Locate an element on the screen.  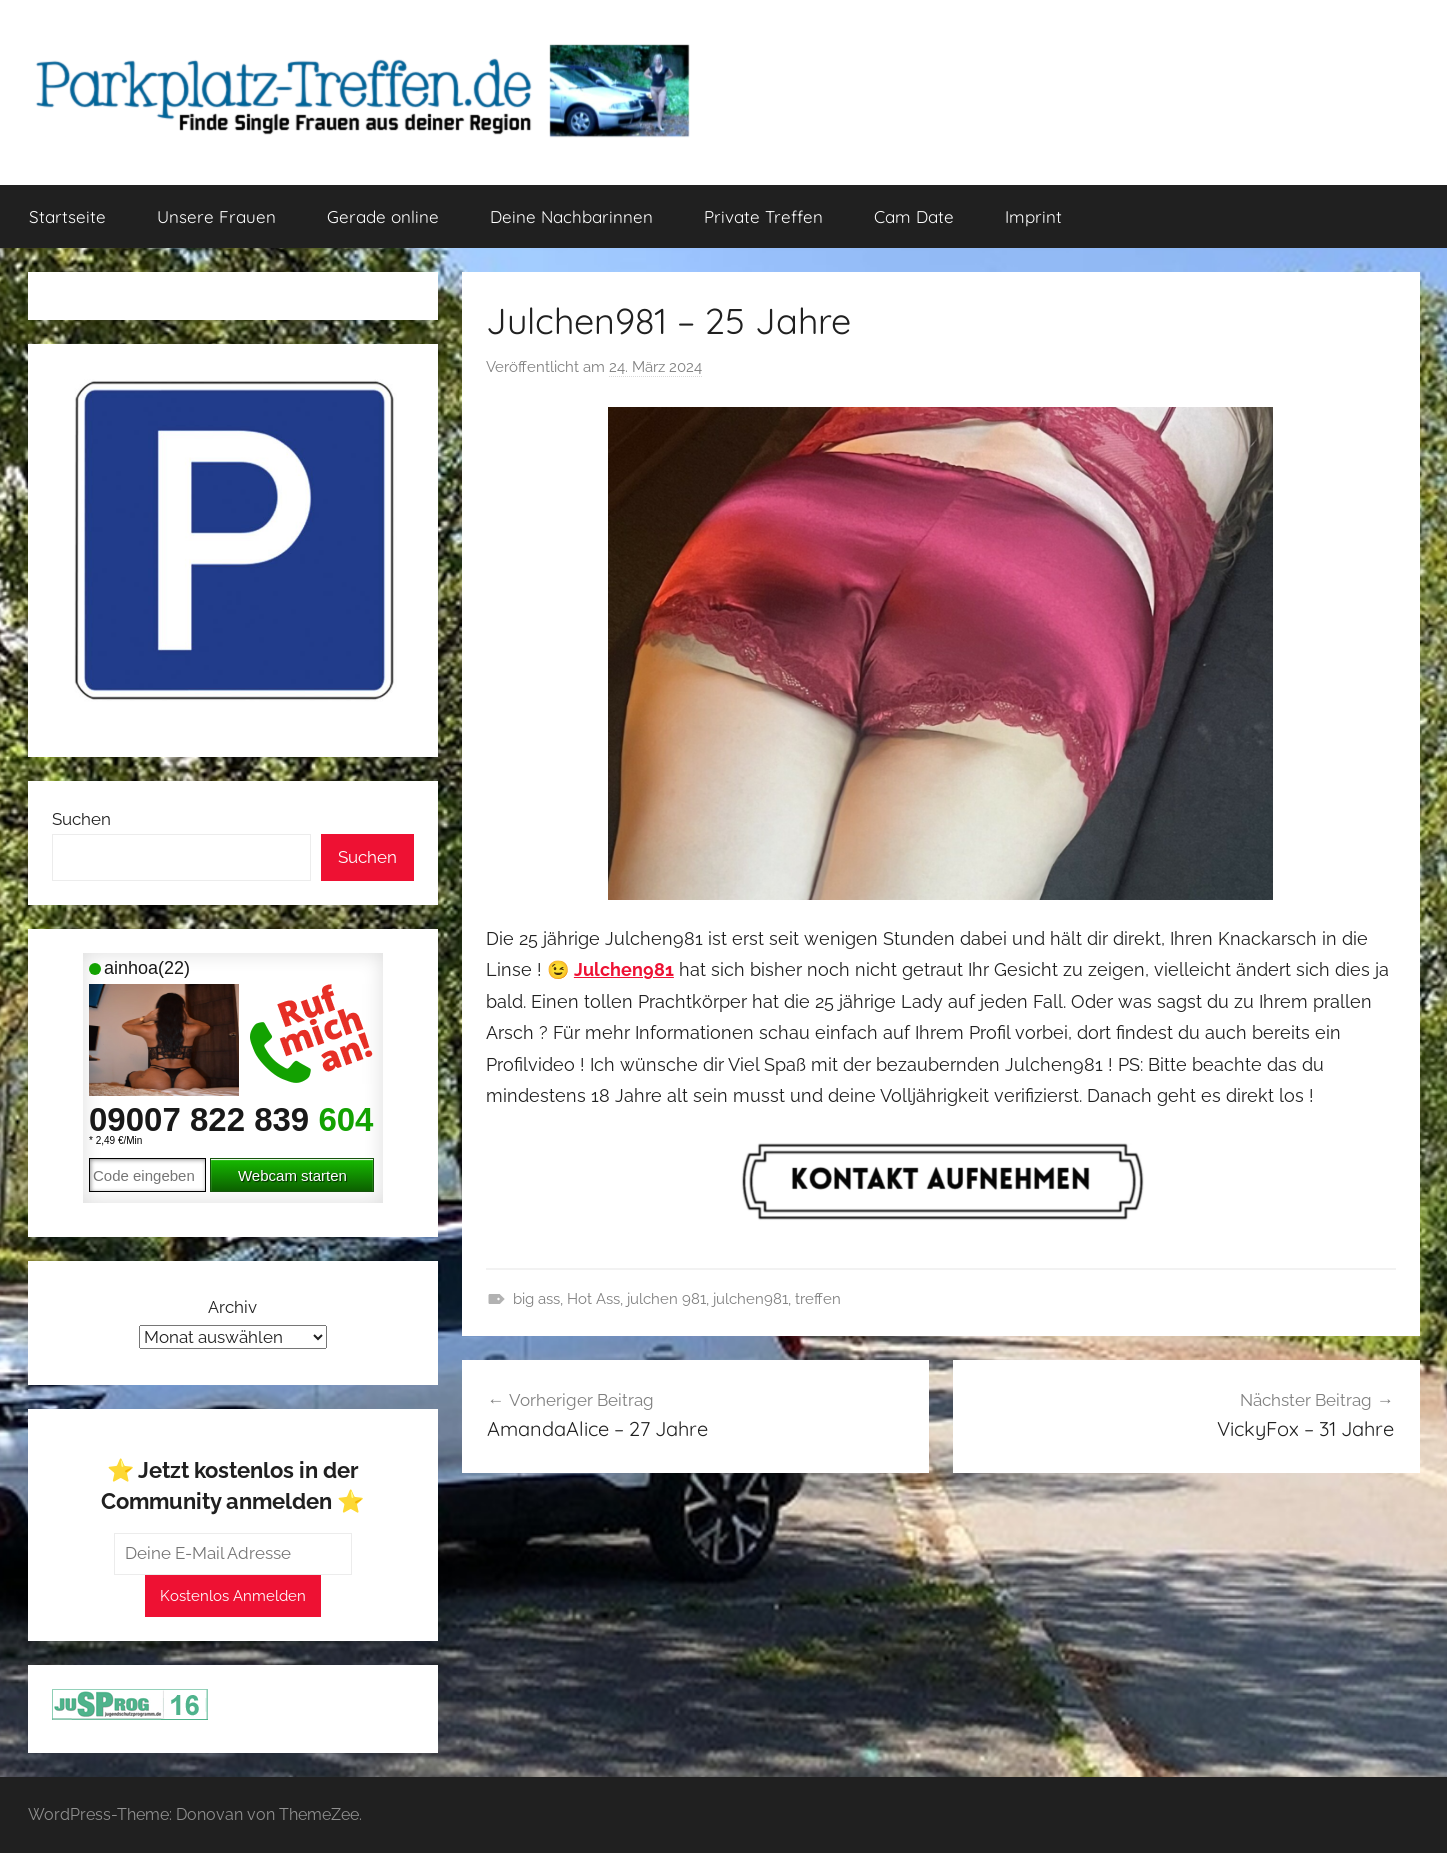
Cam Date is located at coordinates (914, 216).